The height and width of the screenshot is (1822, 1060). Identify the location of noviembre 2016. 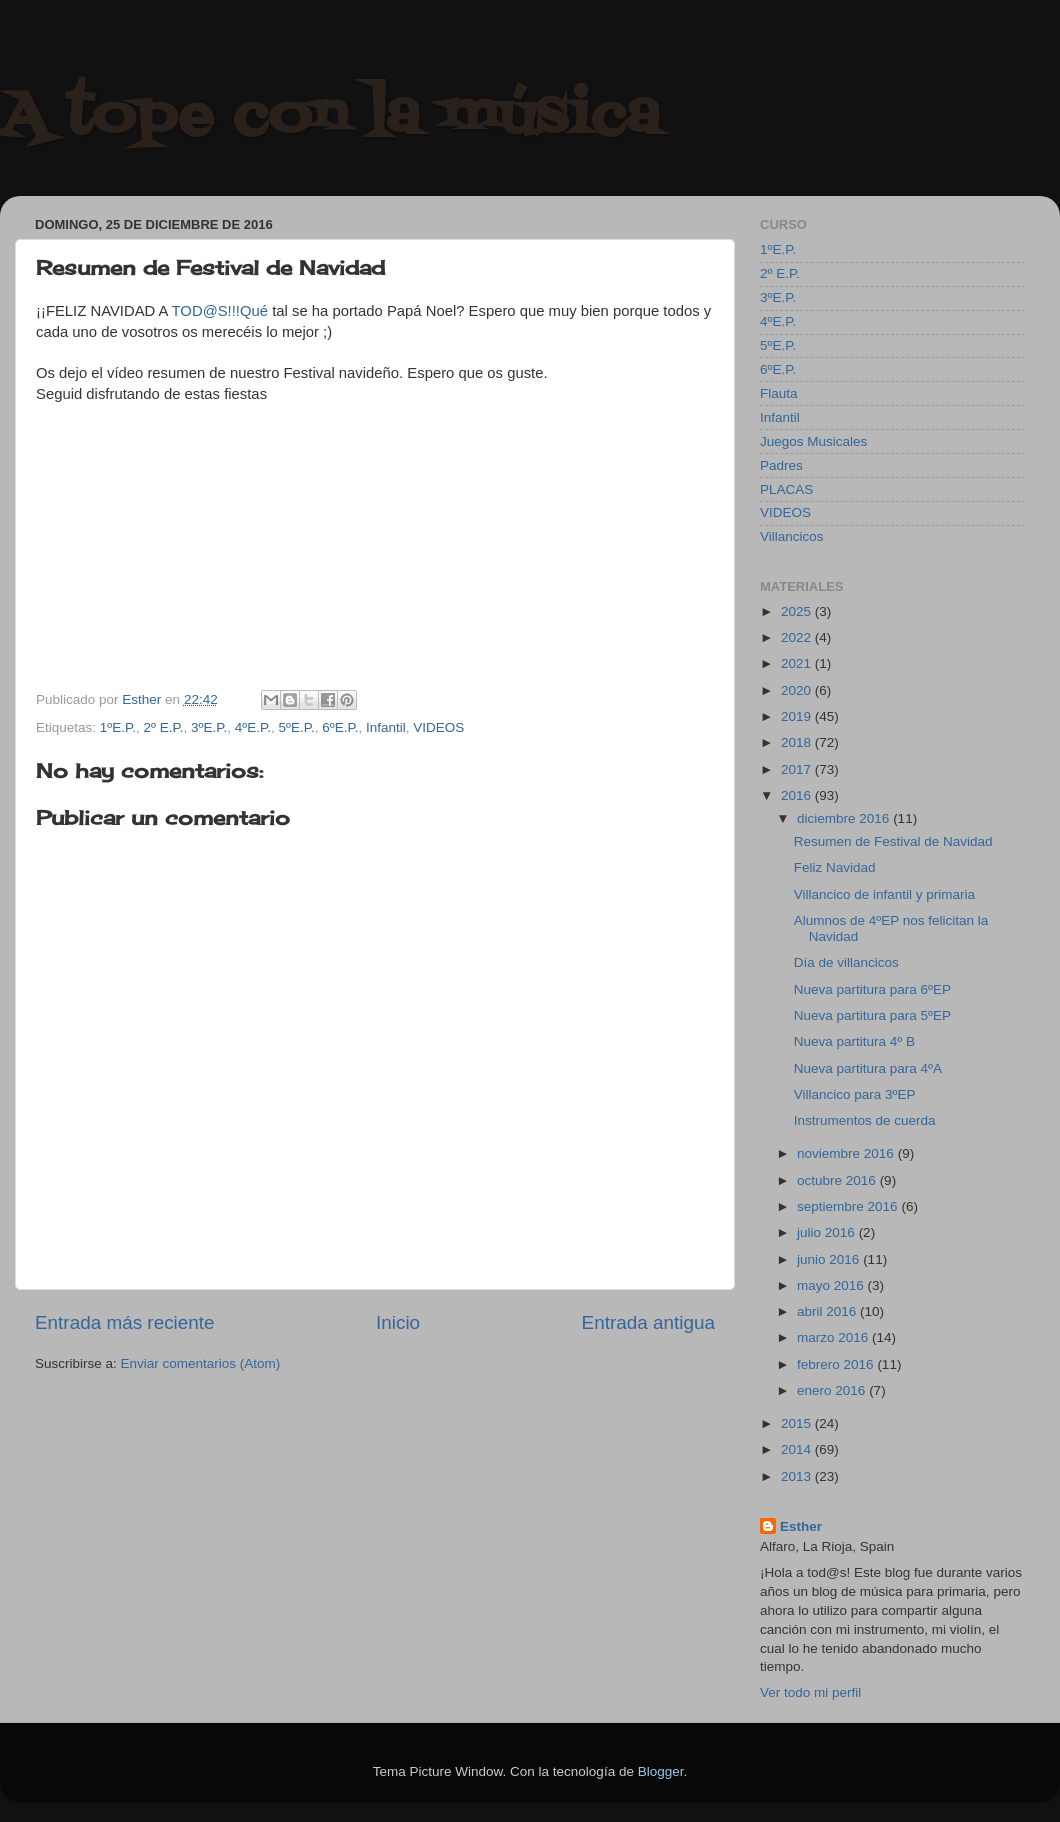
(847, 1153).